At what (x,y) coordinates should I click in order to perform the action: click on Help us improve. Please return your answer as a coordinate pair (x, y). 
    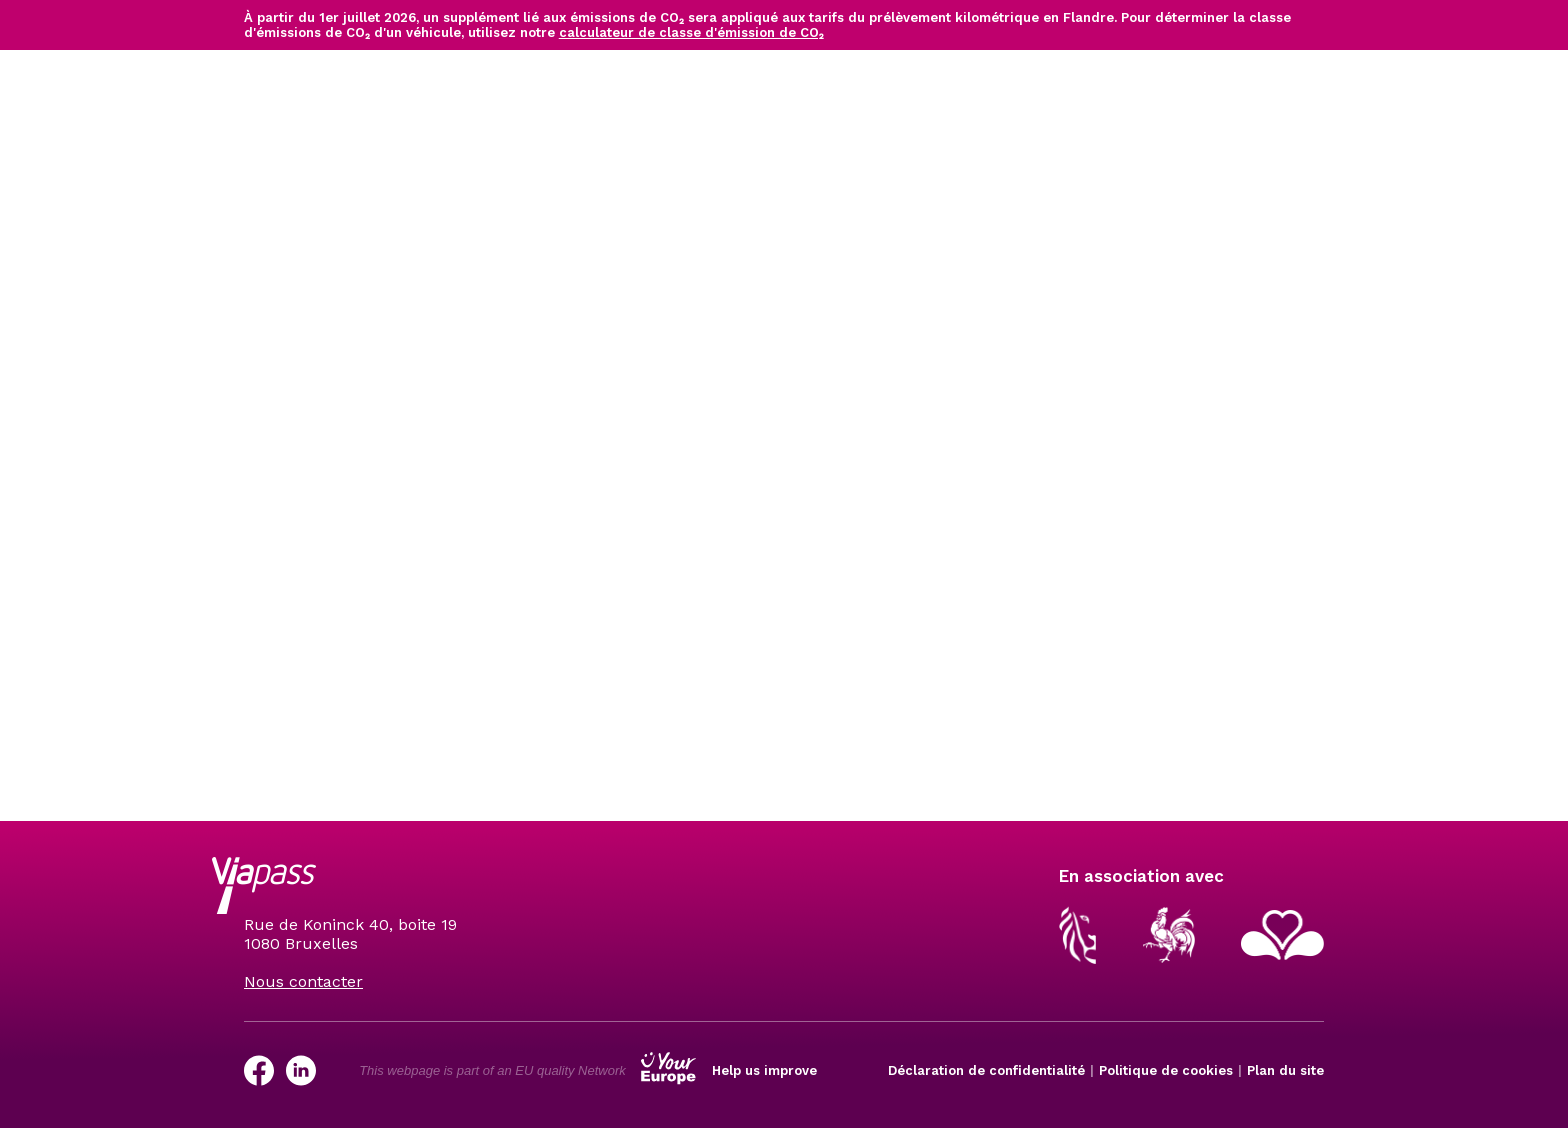
    Looking at the image, I should click on (764, 1070).